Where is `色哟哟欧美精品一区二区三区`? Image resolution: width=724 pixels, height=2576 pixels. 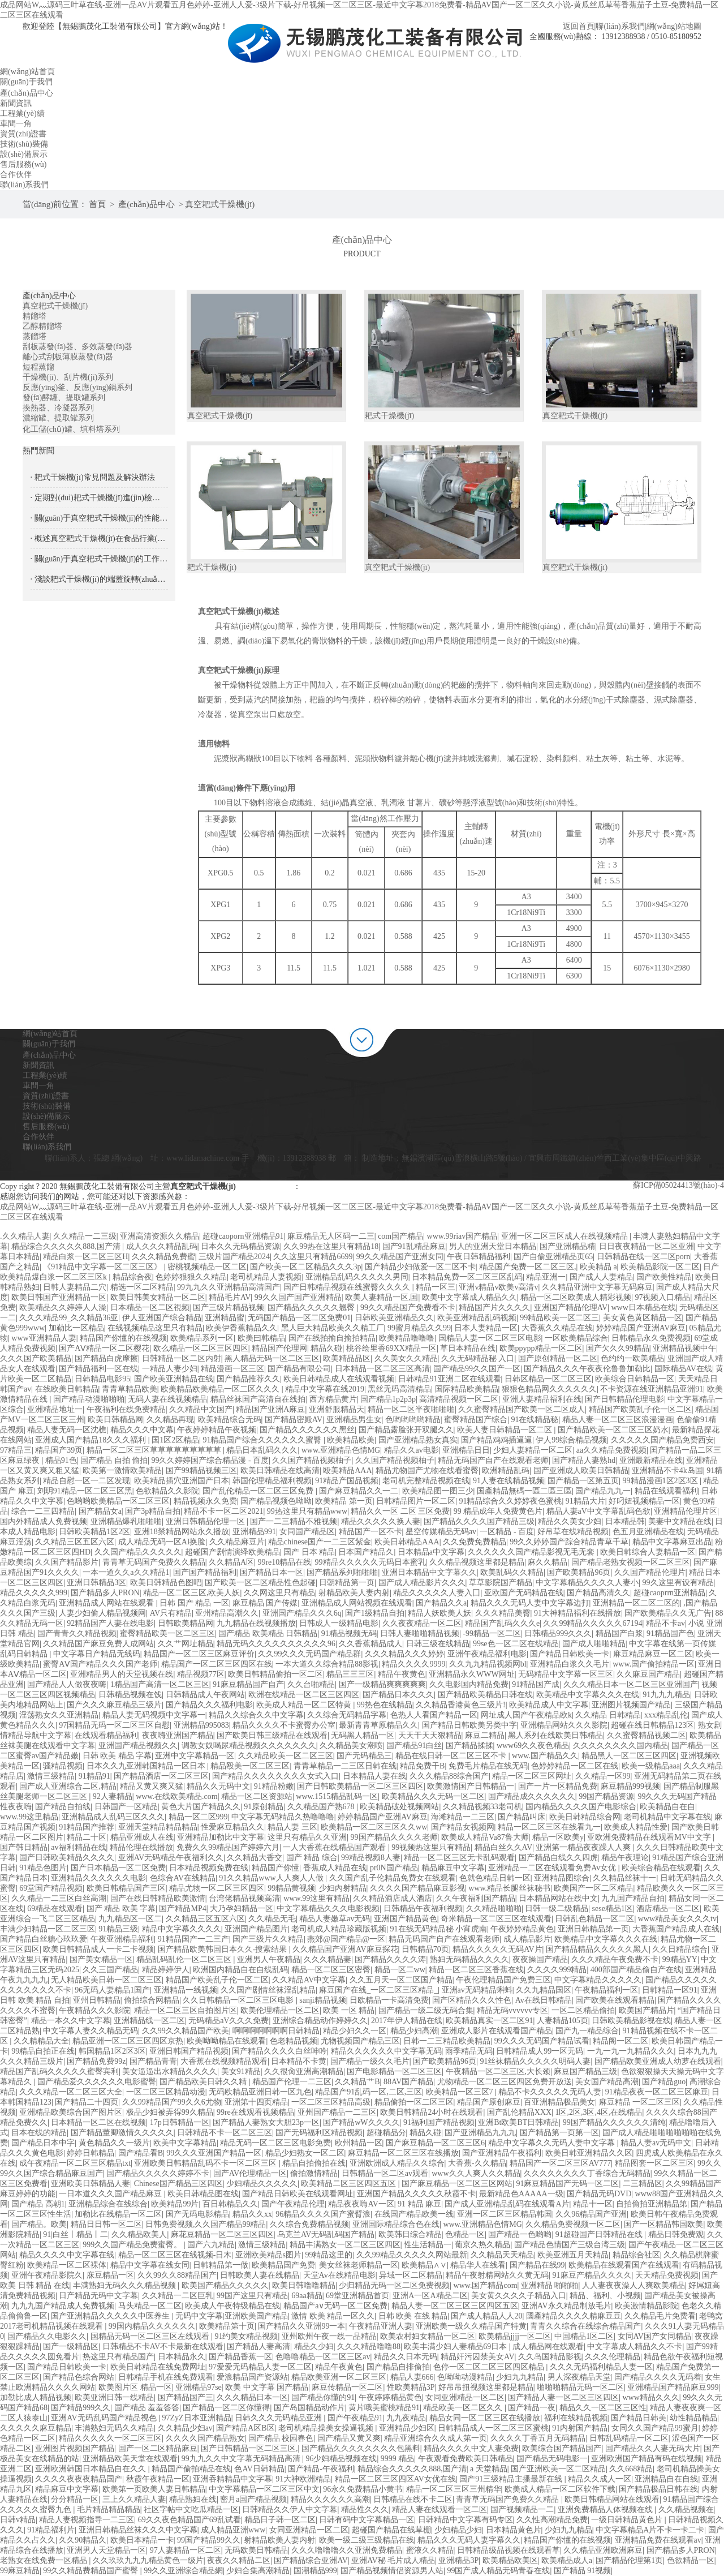 色哟哟欧美精品一区二区三区 is located at coordinates (118, 1501).